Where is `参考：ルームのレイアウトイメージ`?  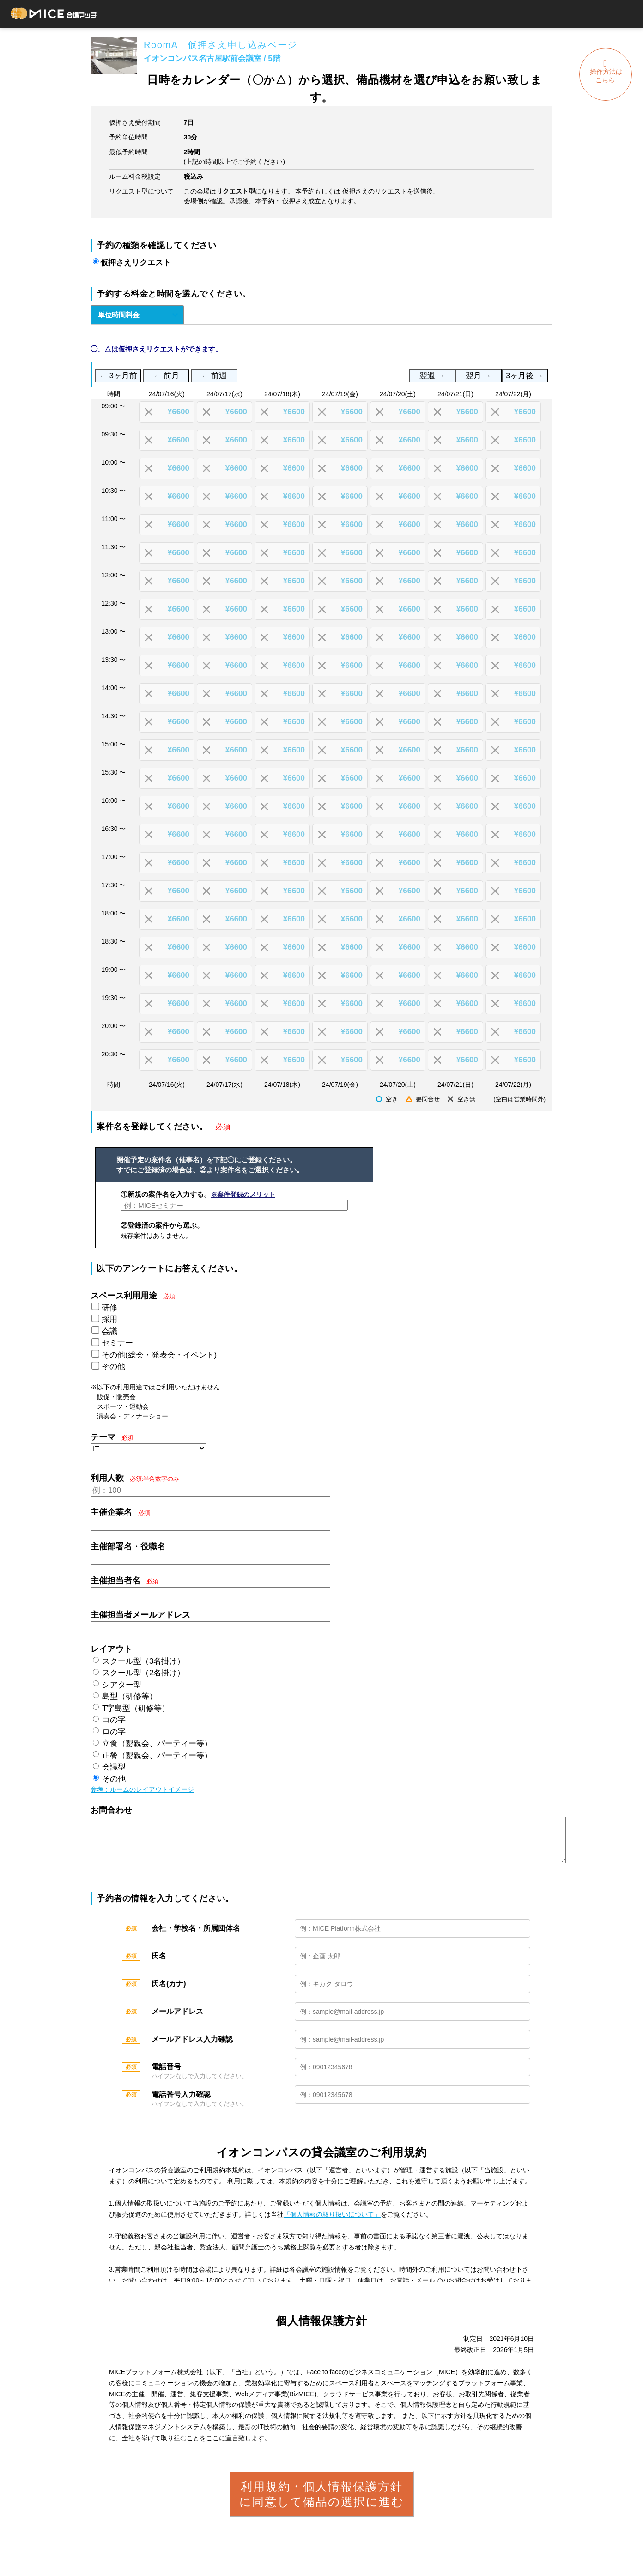
参考：ルームのレイアウトイメージ is located at coordinates (142, 1789).